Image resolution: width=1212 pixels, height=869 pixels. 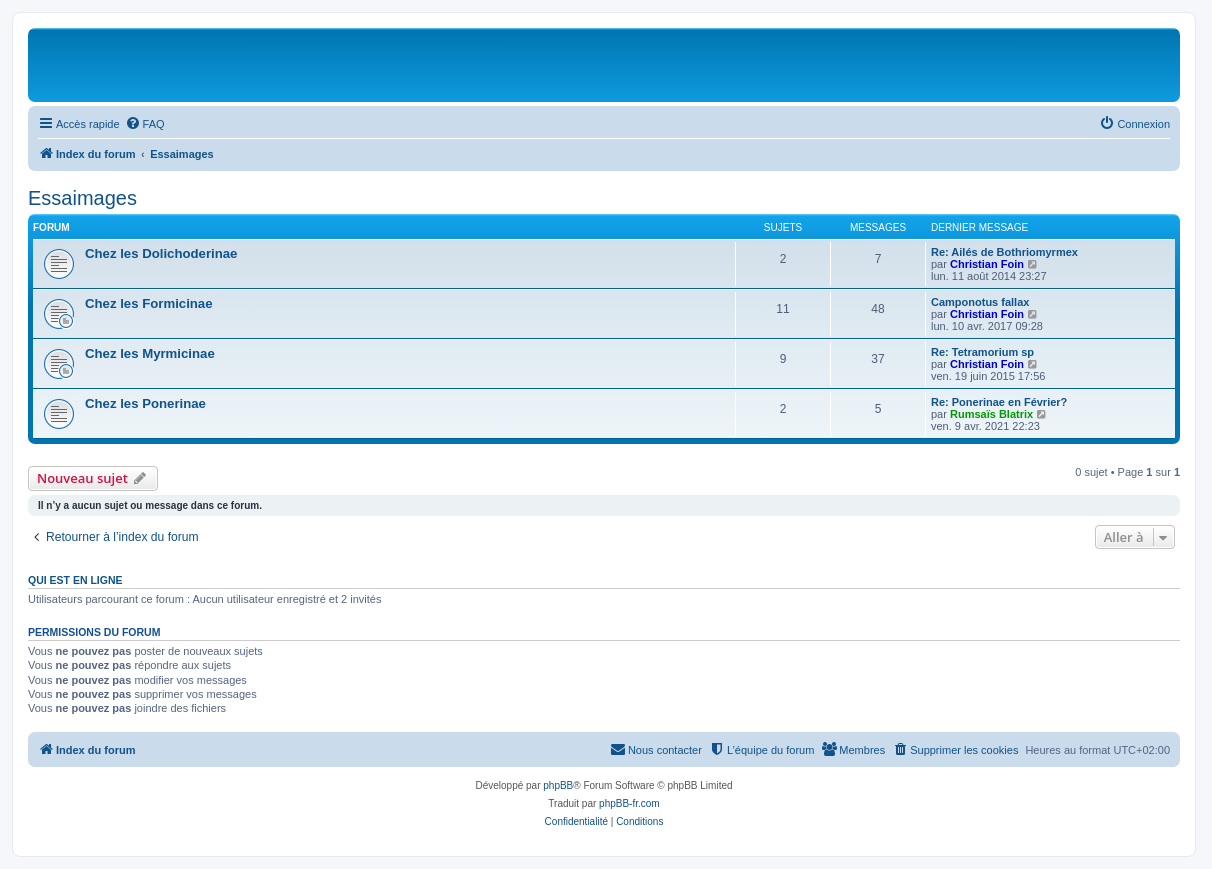 What do you see at coordinates (161, 253) in the screenshot?
I see `Chez les Dolichoderinae` at bounding box center [161, 253].